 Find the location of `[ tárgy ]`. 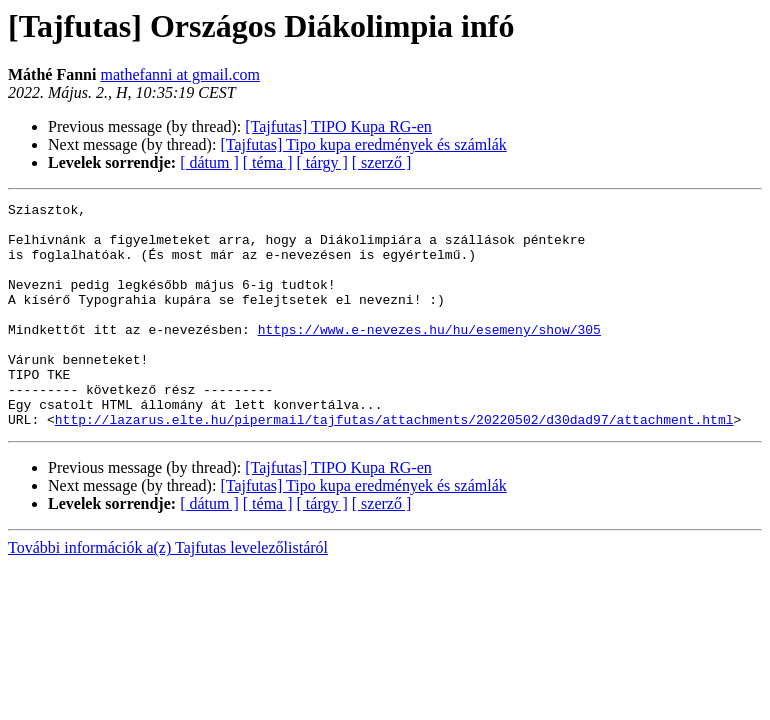

[ tárgy ] is located at coordinates (322, 162).